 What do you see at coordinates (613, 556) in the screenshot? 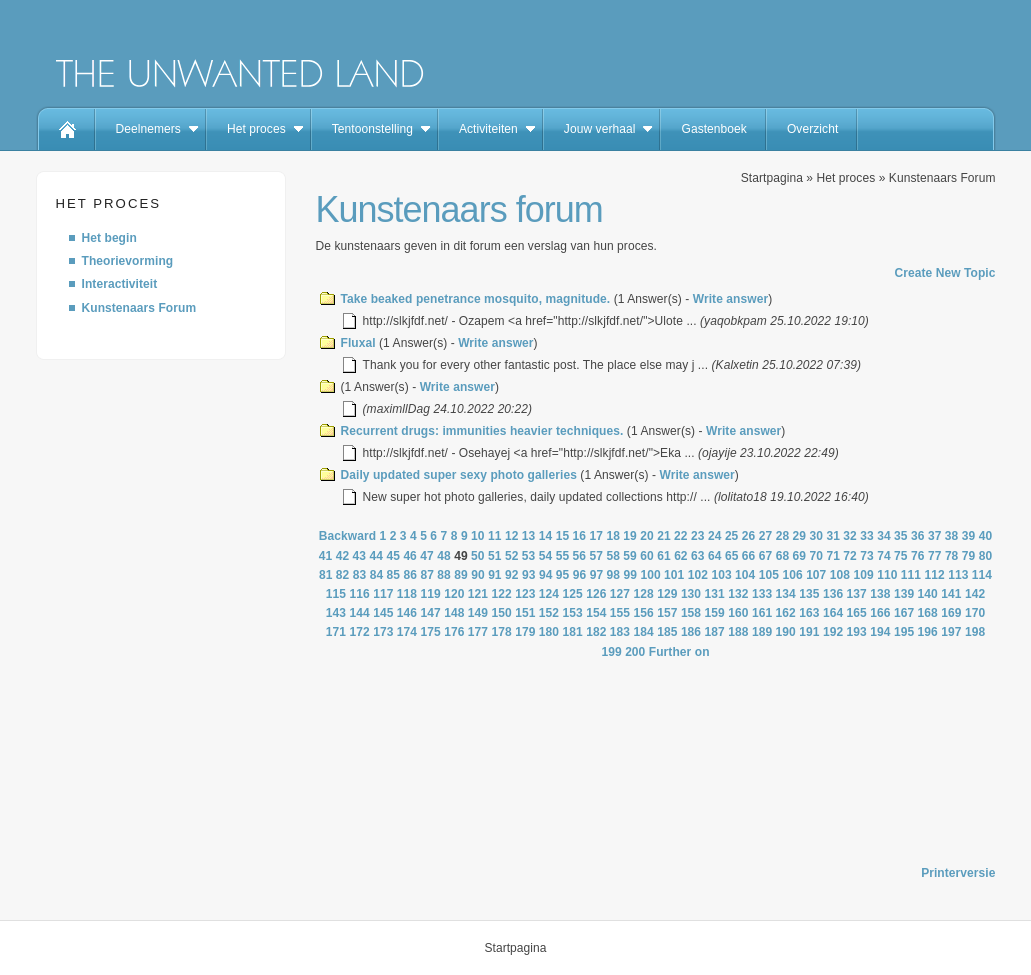
I see `58` at bounding box center [613, 556].